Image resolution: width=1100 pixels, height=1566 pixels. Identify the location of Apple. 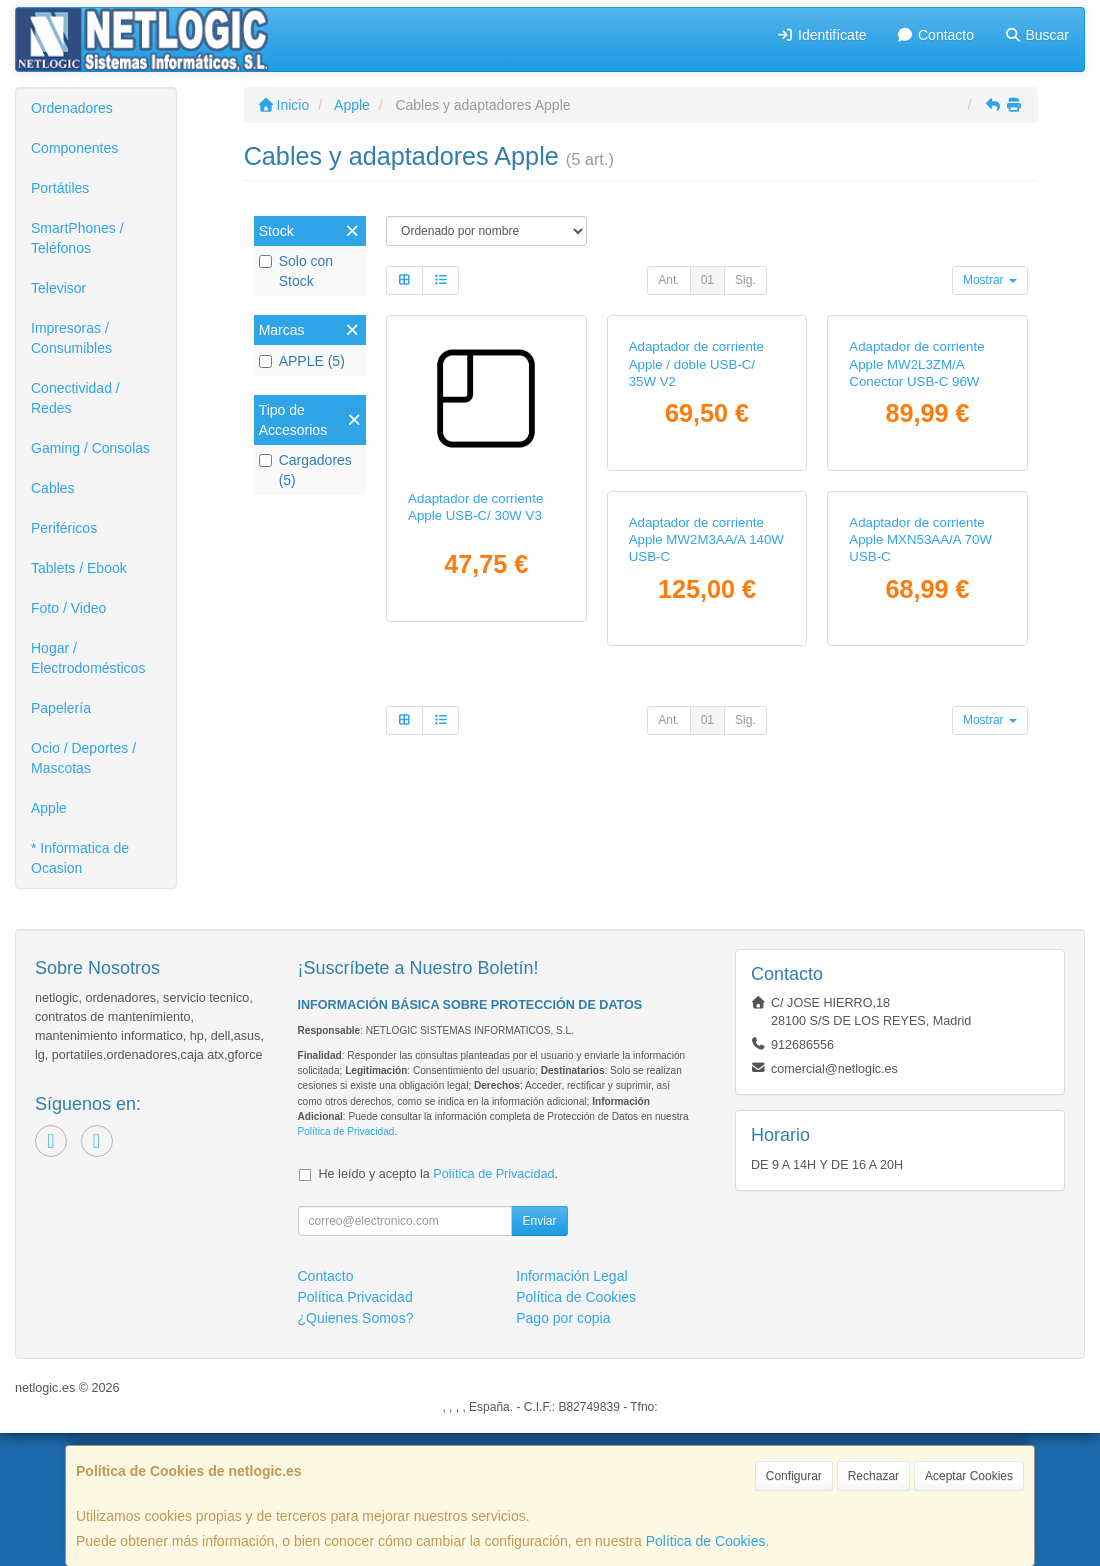
(49, 808).